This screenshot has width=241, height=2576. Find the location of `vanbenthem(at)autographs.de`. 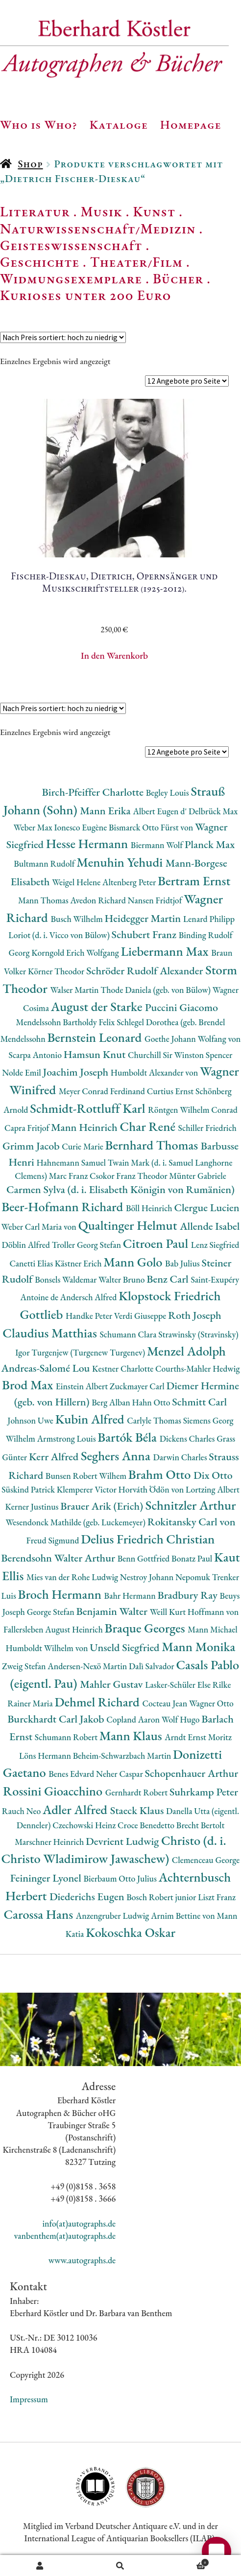

vanbenthem(at)autographs.de is located at coordinates (65, 2235).